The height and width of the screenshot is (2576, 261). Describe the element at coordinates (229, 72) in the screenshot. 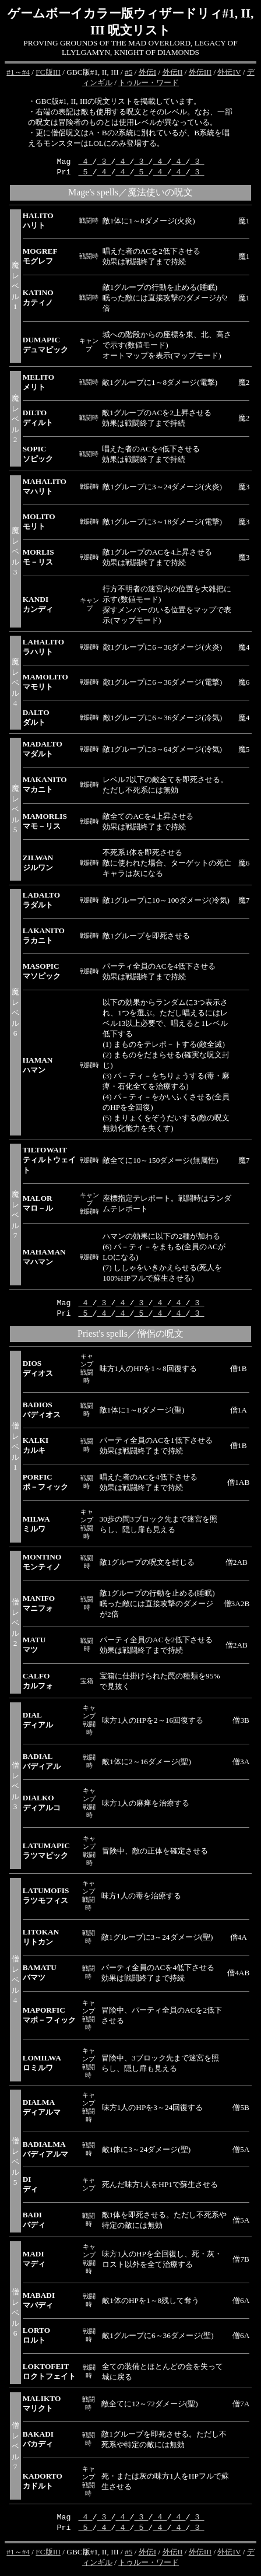

I see `外伝IV` at that location.